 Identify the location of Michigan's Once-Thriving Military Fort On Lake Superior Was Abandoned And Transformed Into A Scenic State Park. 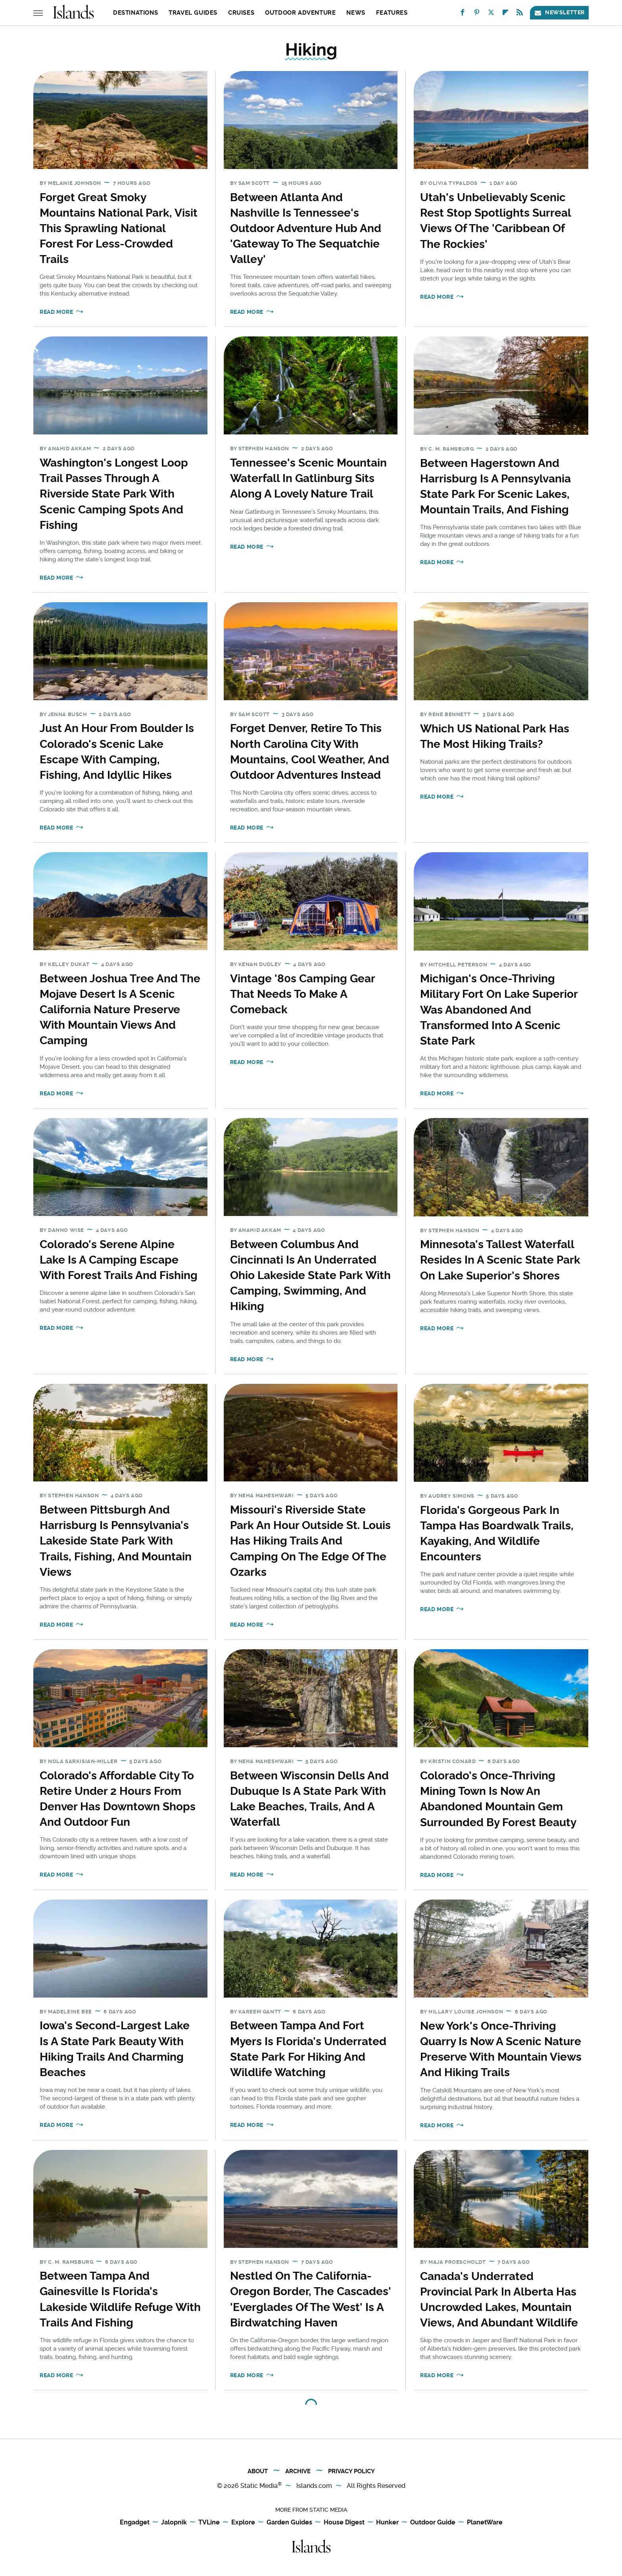
(499, 1009).